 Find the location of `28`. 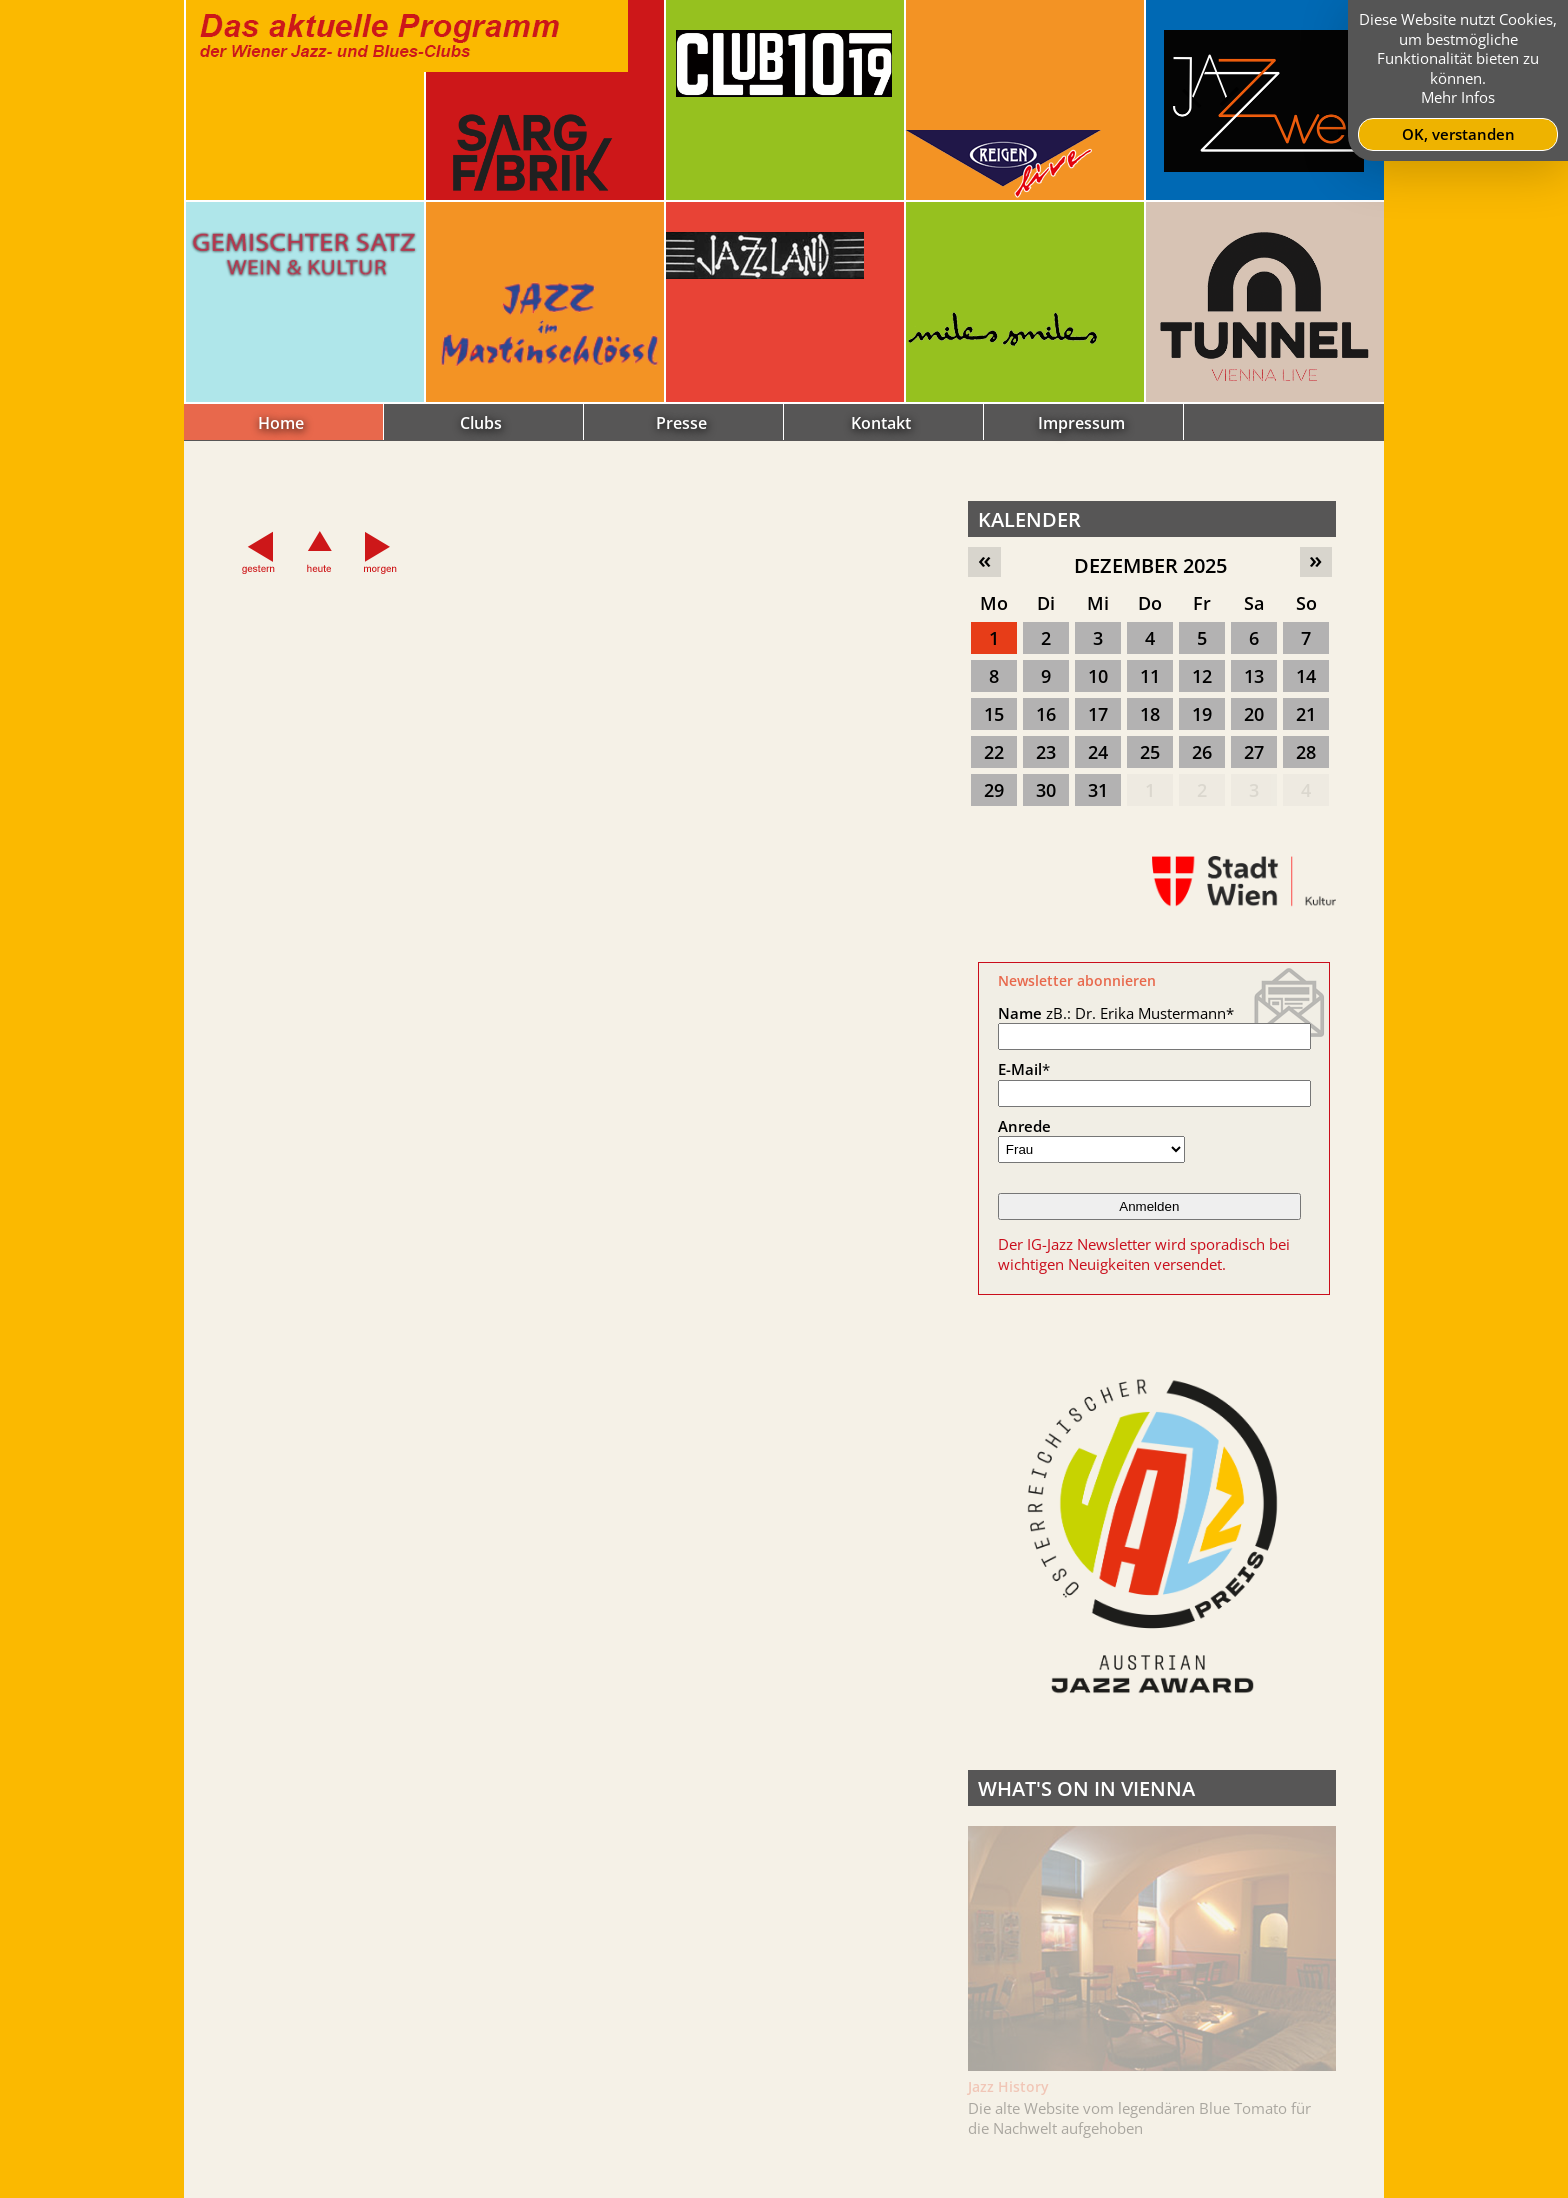

28 is located at coordinates (1306, 752).